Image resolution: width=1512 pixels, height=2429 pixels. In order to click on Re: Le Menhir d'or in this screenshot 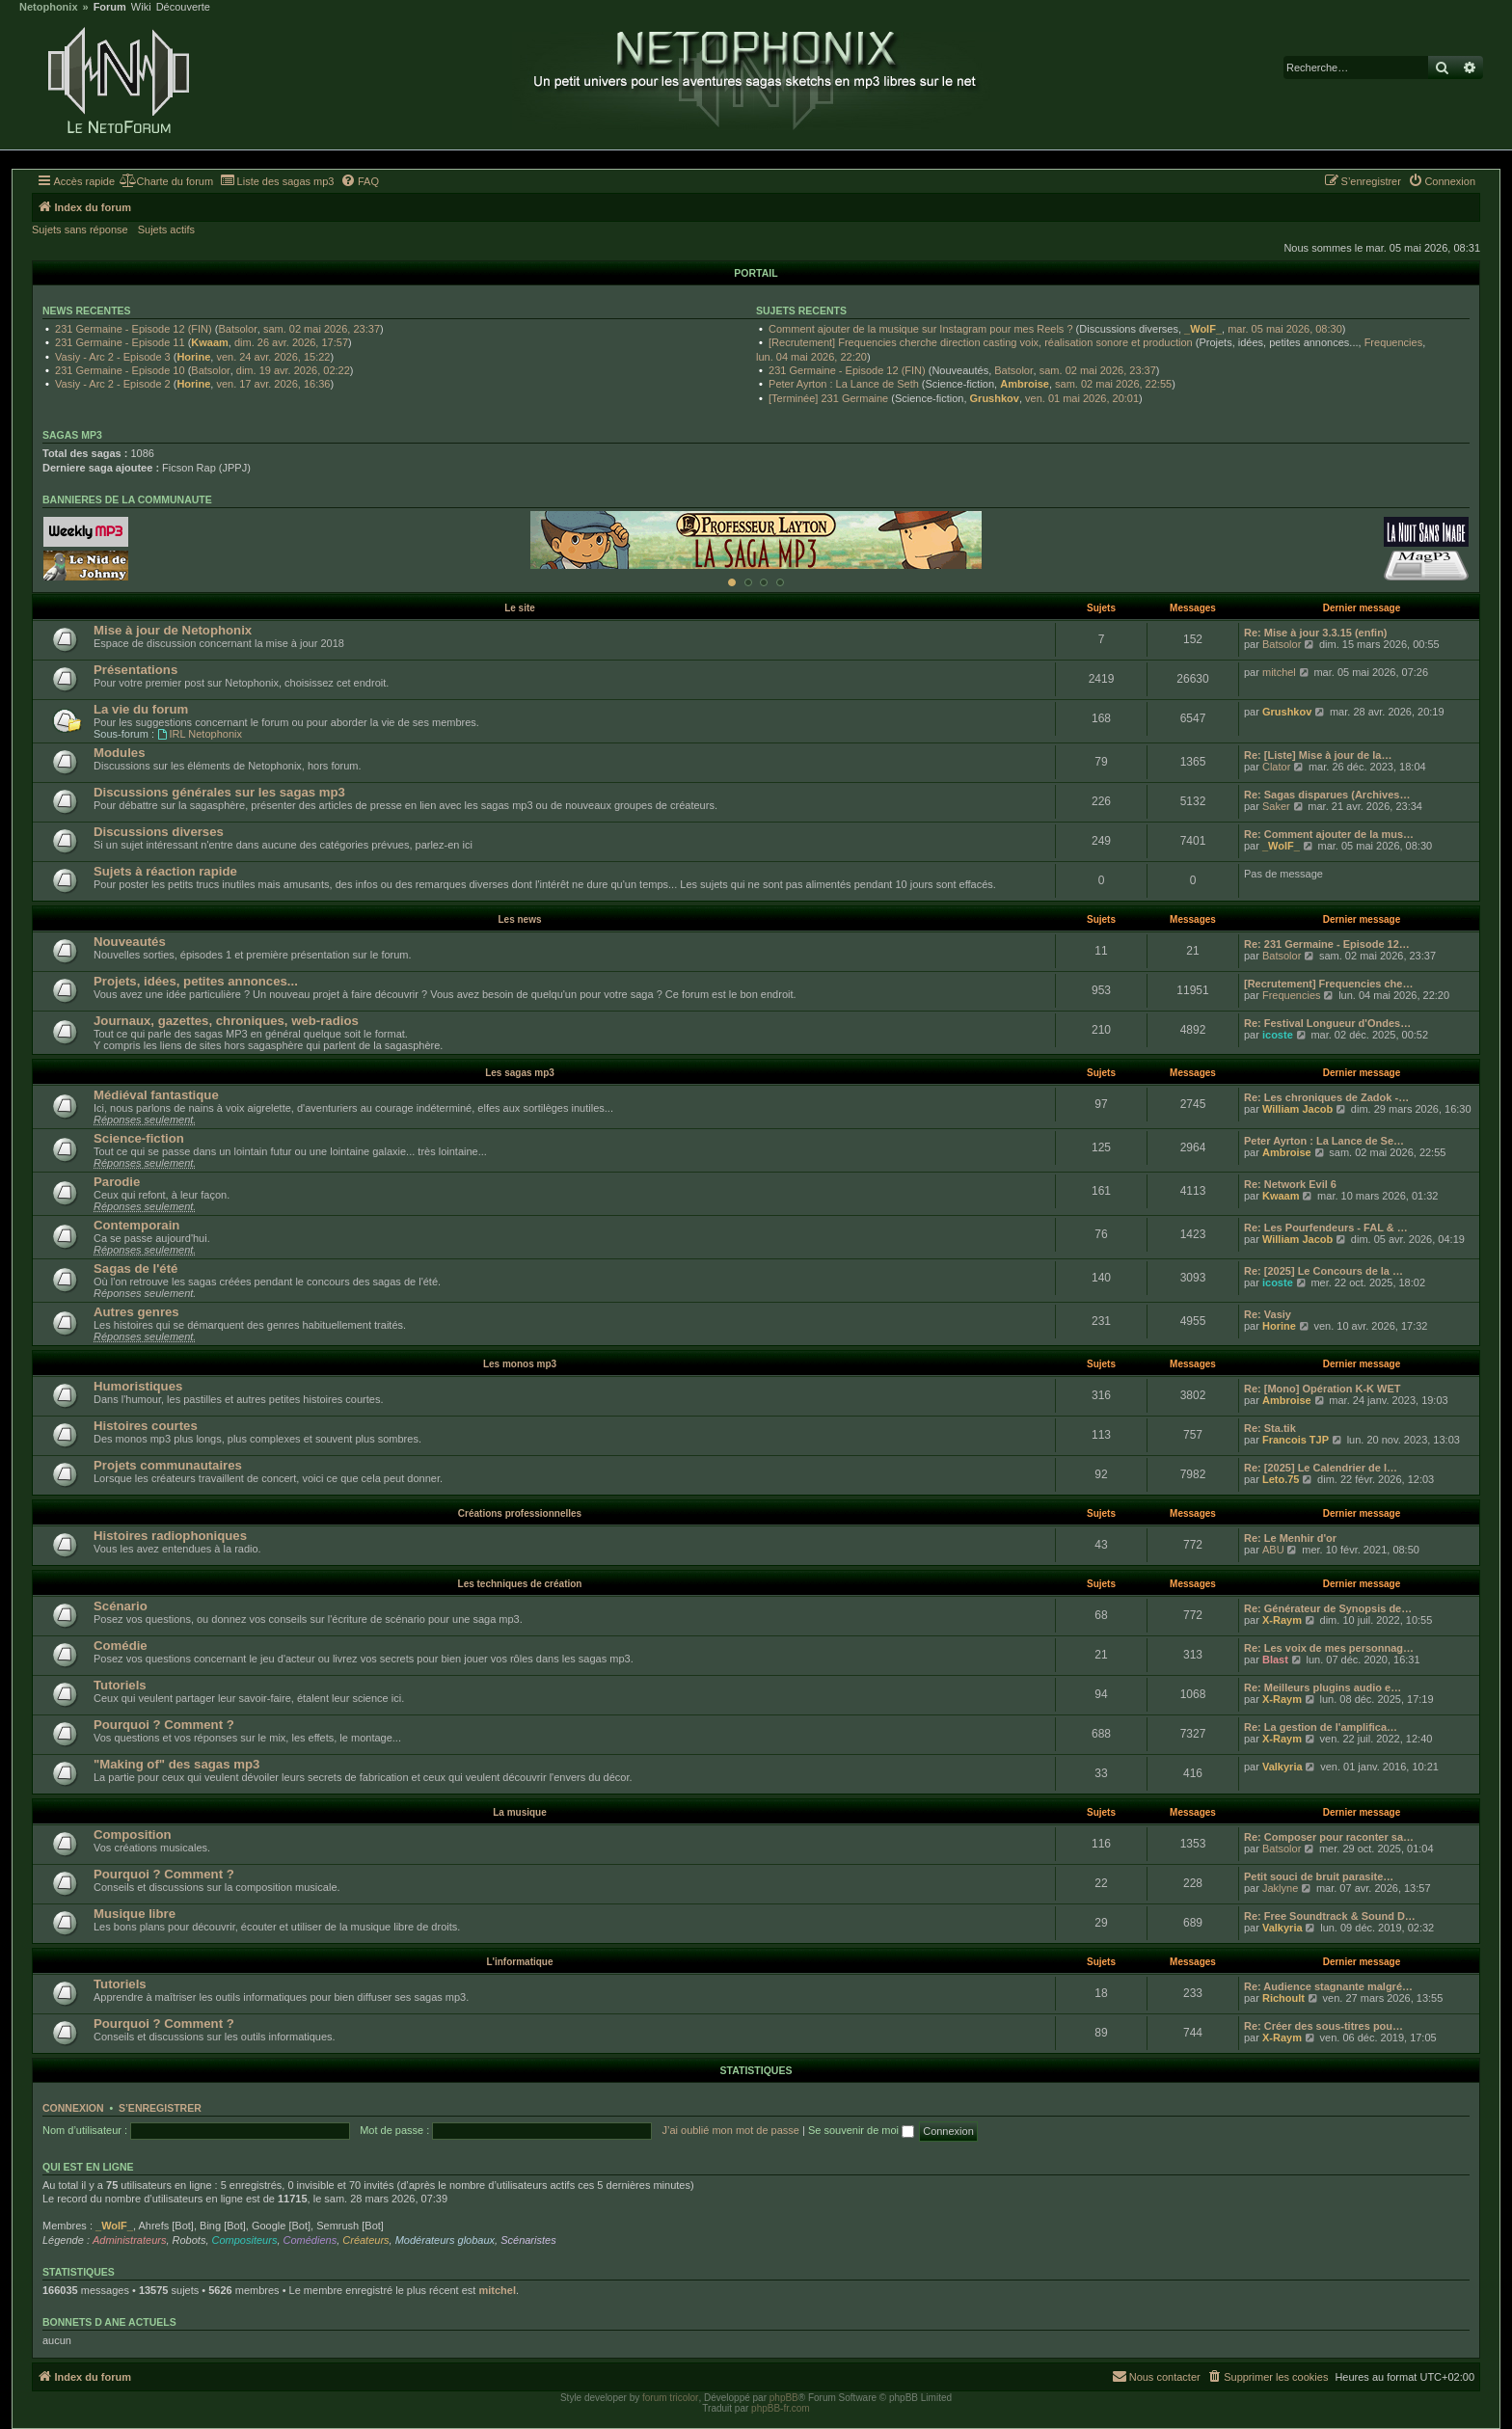, I will do `click(1290, 1538)`.